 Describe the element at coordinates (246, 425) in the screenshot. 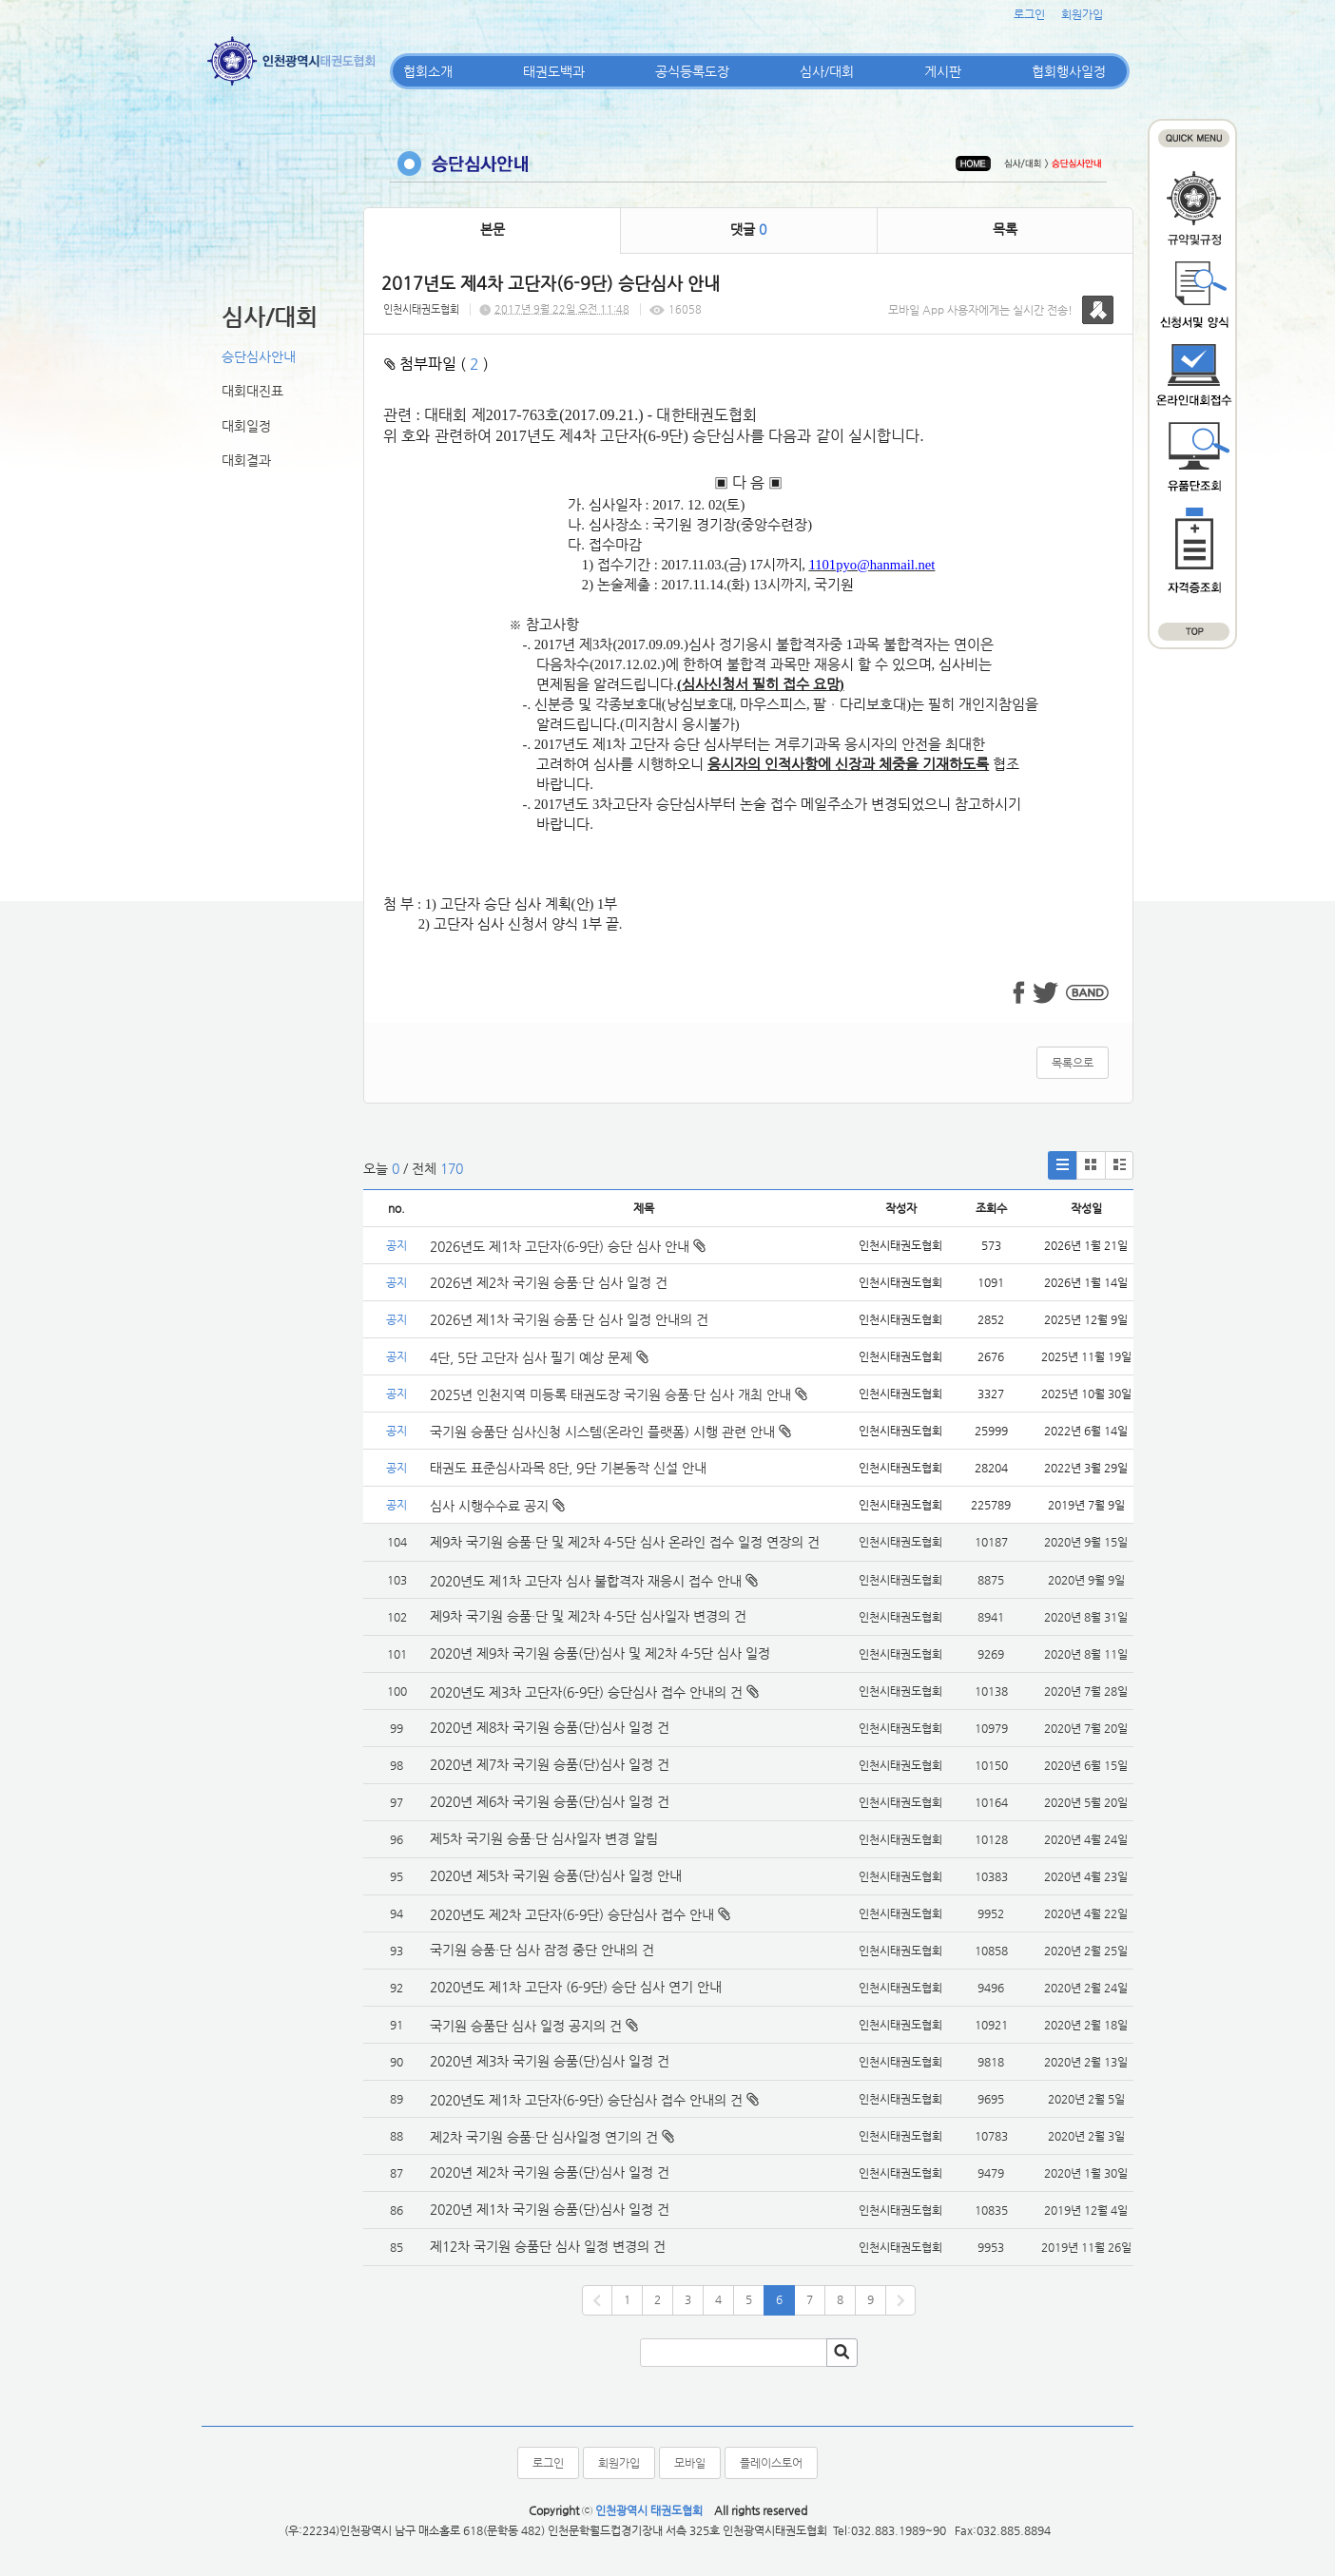

I see `대회일정` at that location.